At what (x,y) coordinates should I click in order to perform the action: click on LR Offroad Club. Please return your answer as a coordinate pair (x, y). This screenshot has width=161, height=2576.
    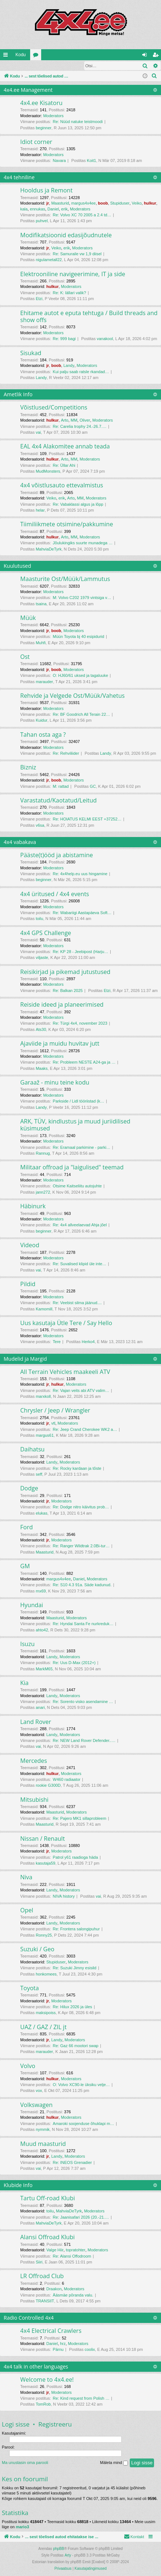
    Looking at the image, I should click on (42, 2276).